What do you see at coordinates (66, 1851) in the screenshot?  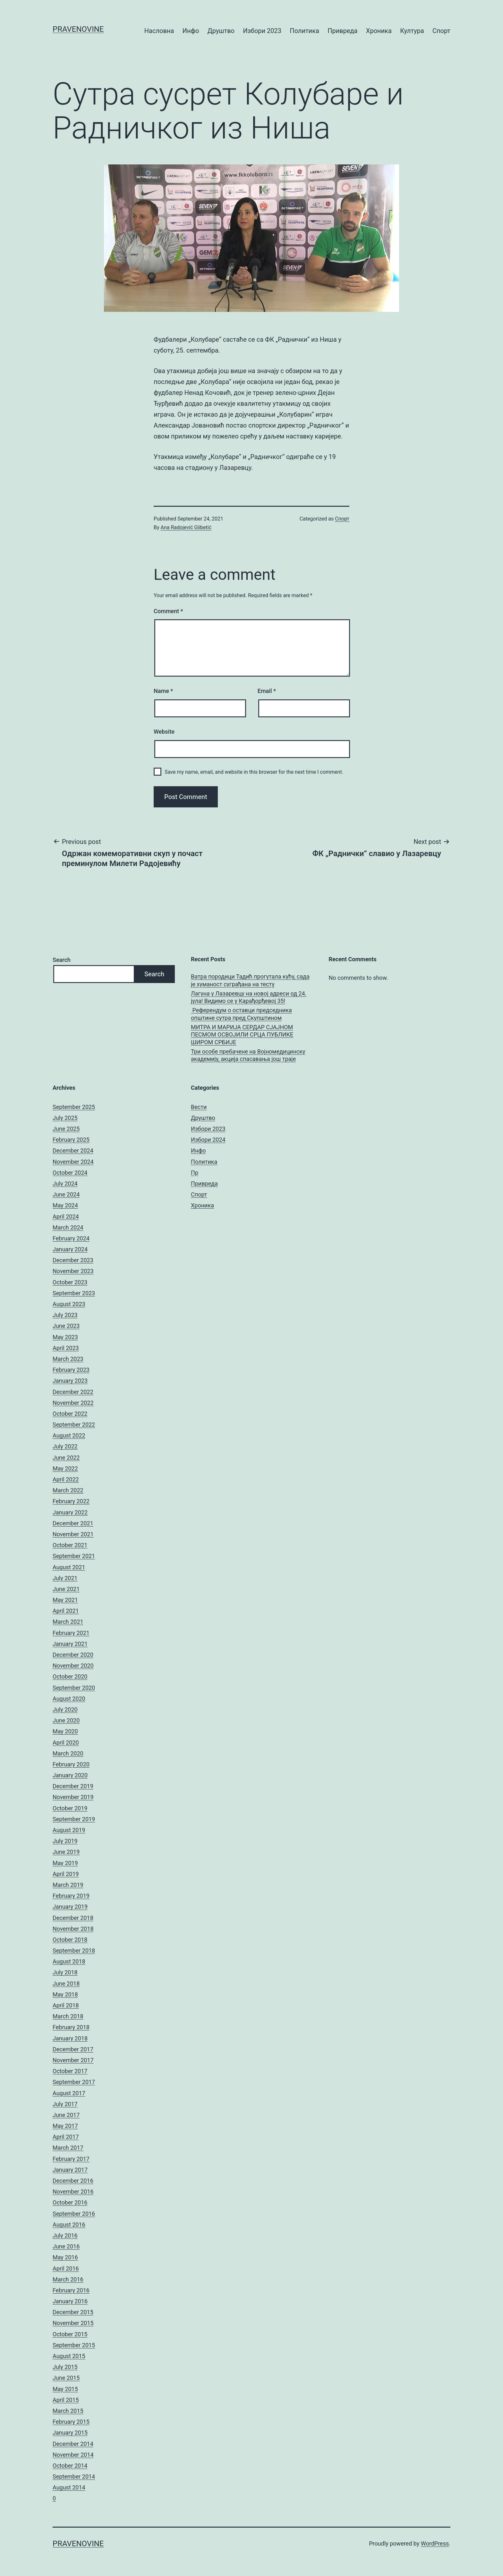 I see `June 2019` at bounding box center [66, 1851].